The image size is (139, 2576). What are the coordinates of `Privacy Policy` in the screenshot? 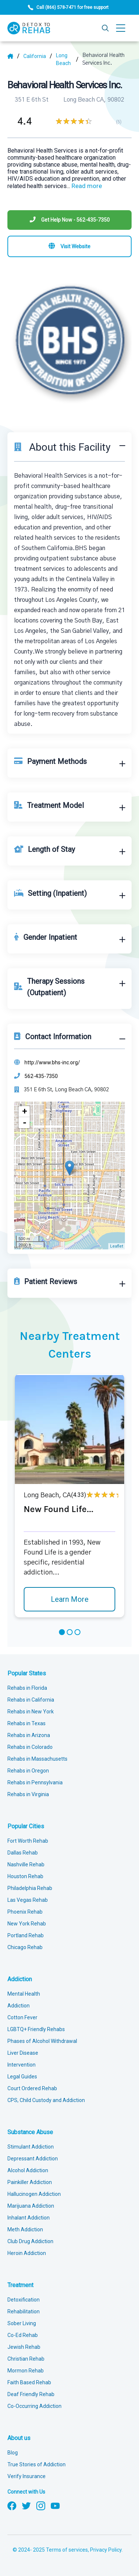 It's located at (106, 2550).